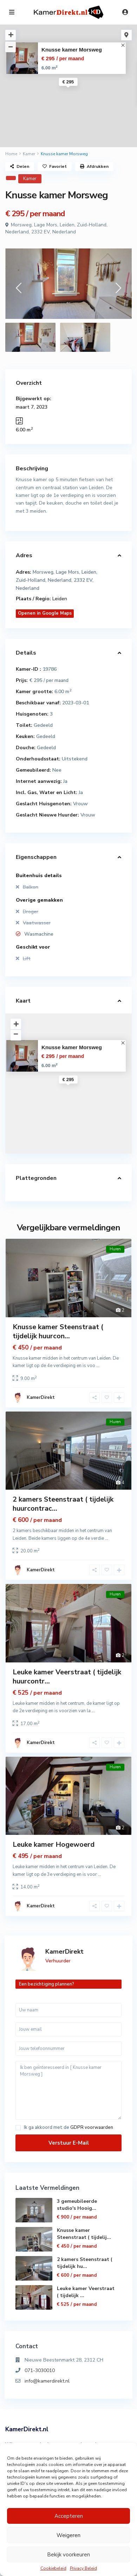  What do you see at coordinates (59, 596) in the screenshot?
I see `Leiden` at bounding box center [59, 596].